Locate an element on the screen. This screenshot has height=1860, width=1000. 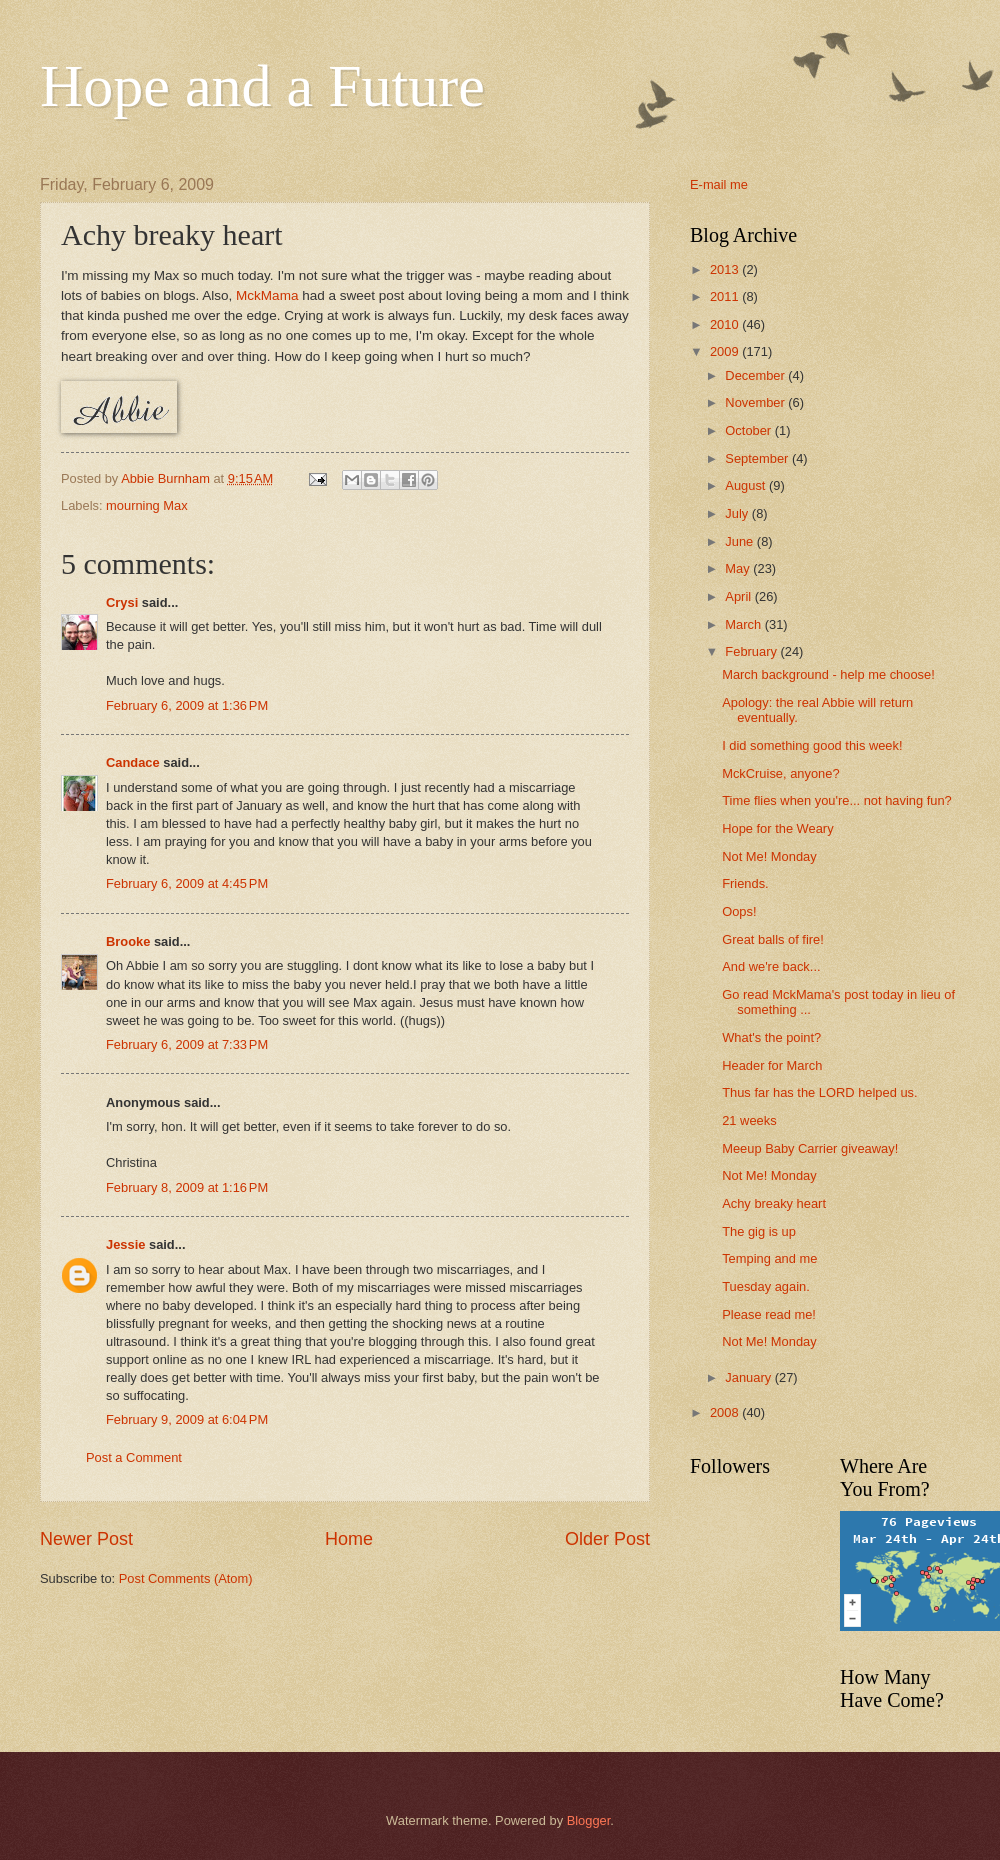
Hope for the Weary is located at coordinates (777, 828).